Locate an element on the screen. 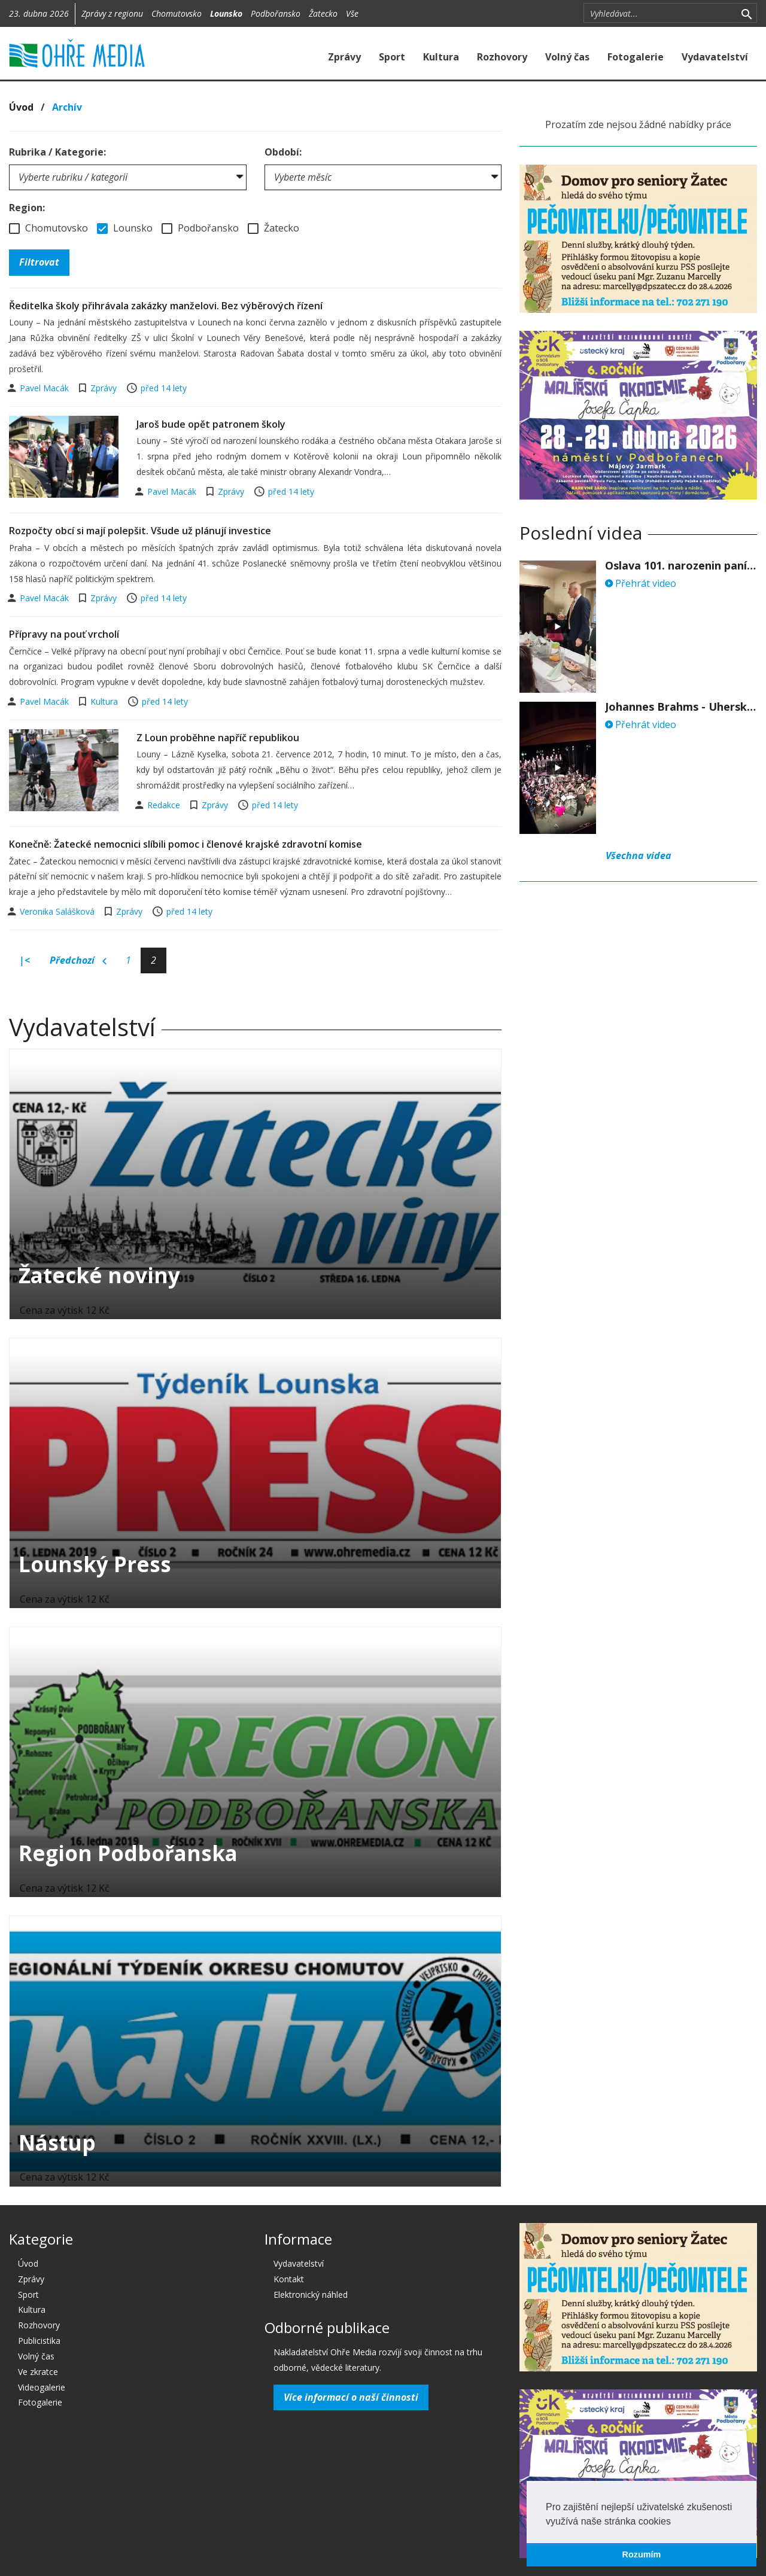 The height and width of the screenshot is (2576, 766). Videogalerie is located at coordinates (41, 2387).